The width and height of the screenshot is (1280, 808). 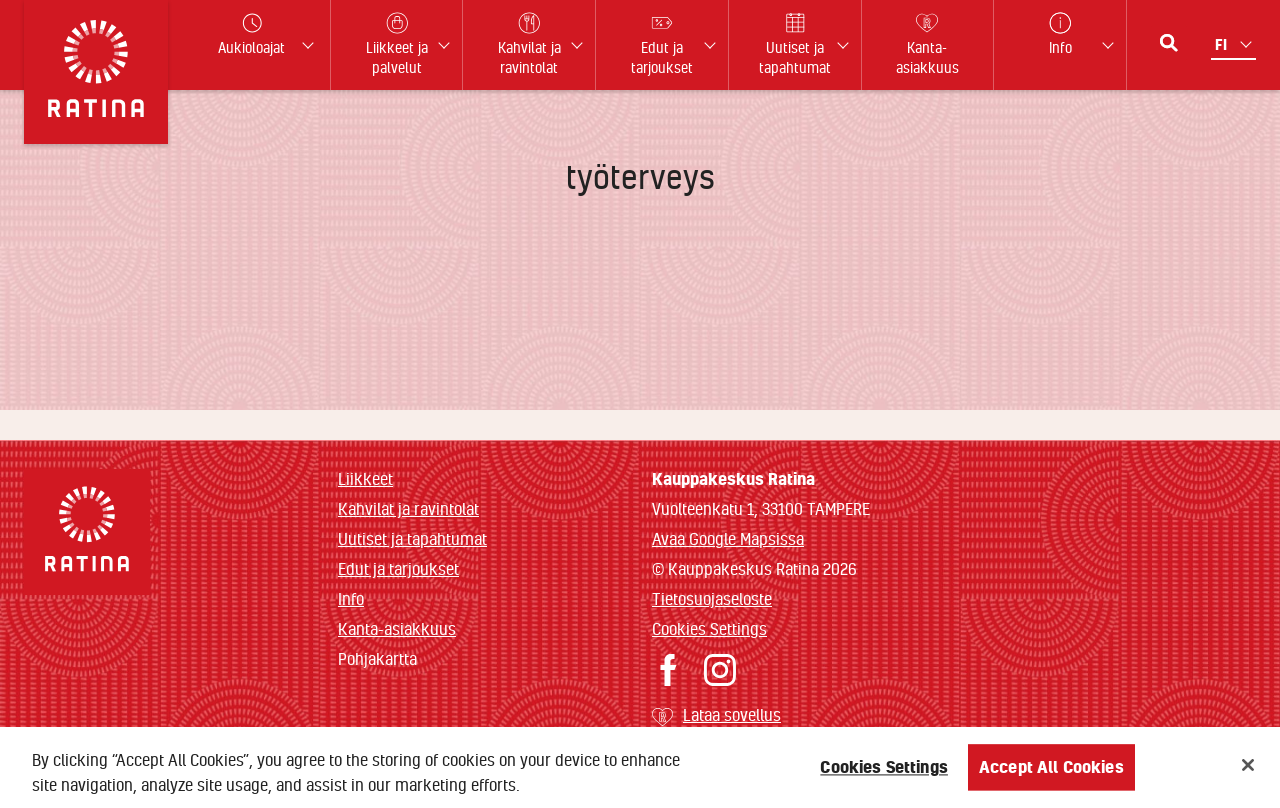 What do you see at coordinates (732, 714) in the screenshot?
I see `Lataa sovellus` at bounding box center [732, 714].